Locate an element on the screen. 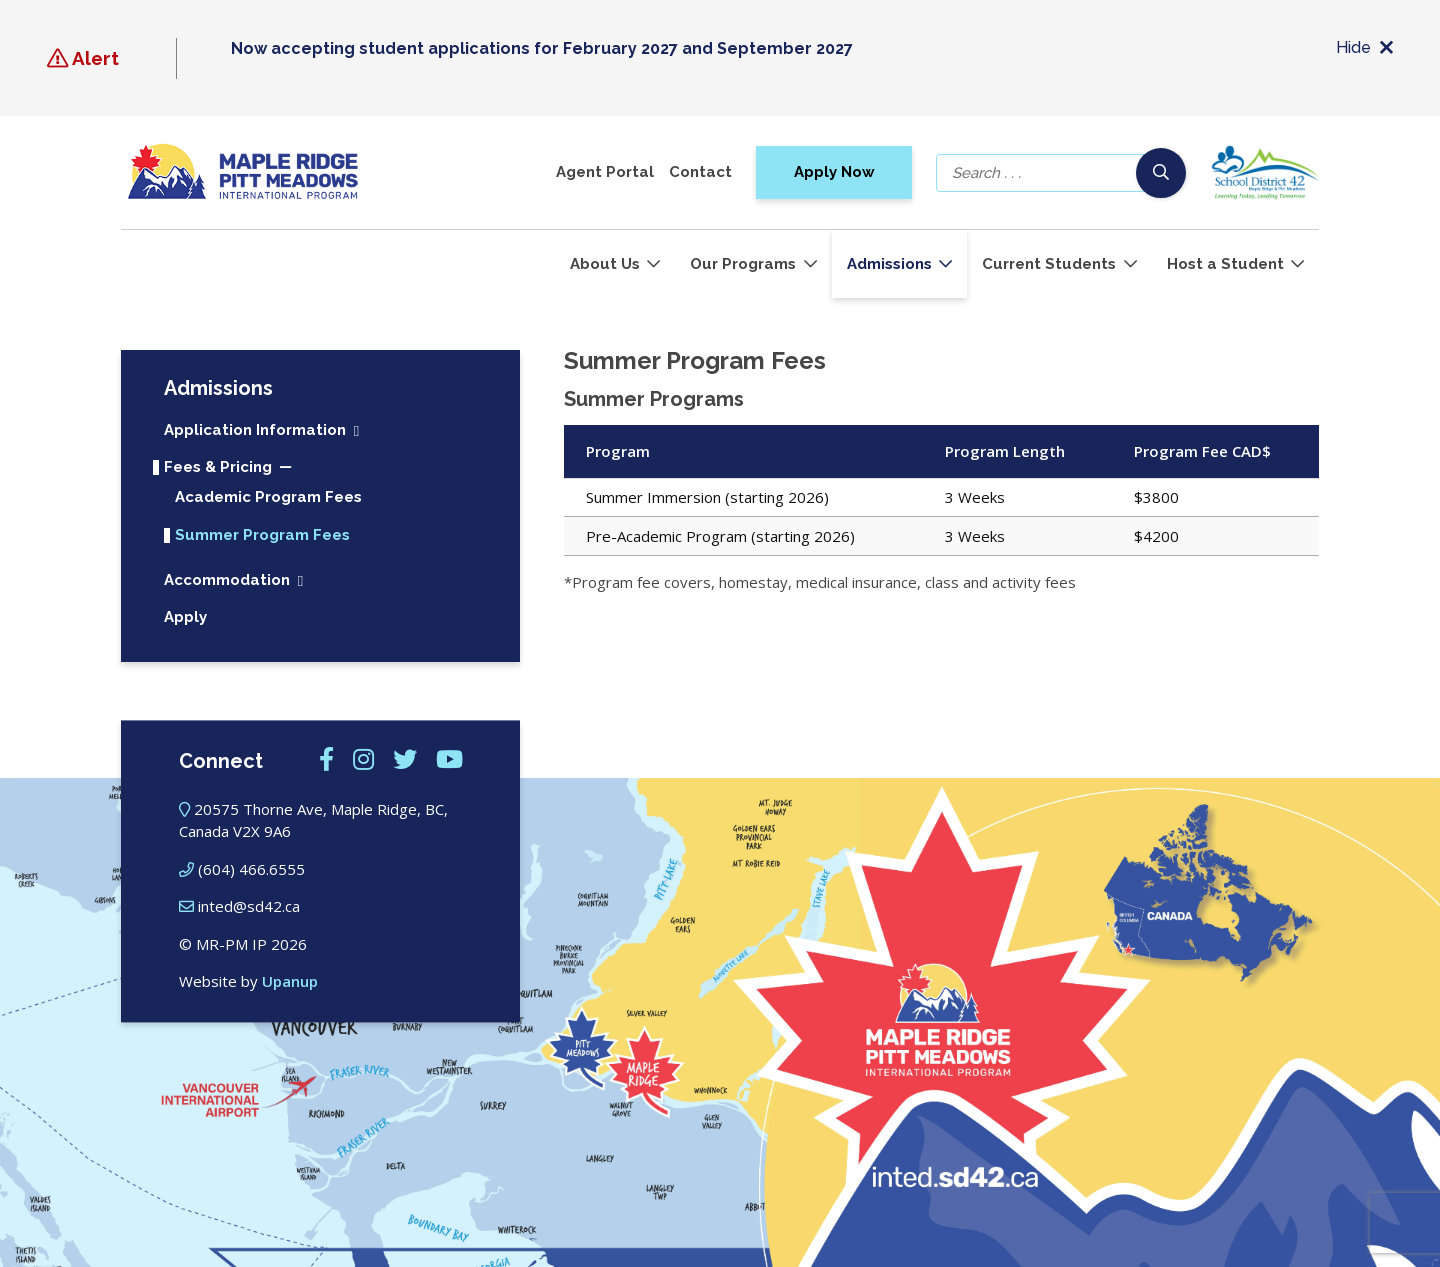  [Maple Ridge – Pitt Meadows International Program] is located at coordinates (243, 172).